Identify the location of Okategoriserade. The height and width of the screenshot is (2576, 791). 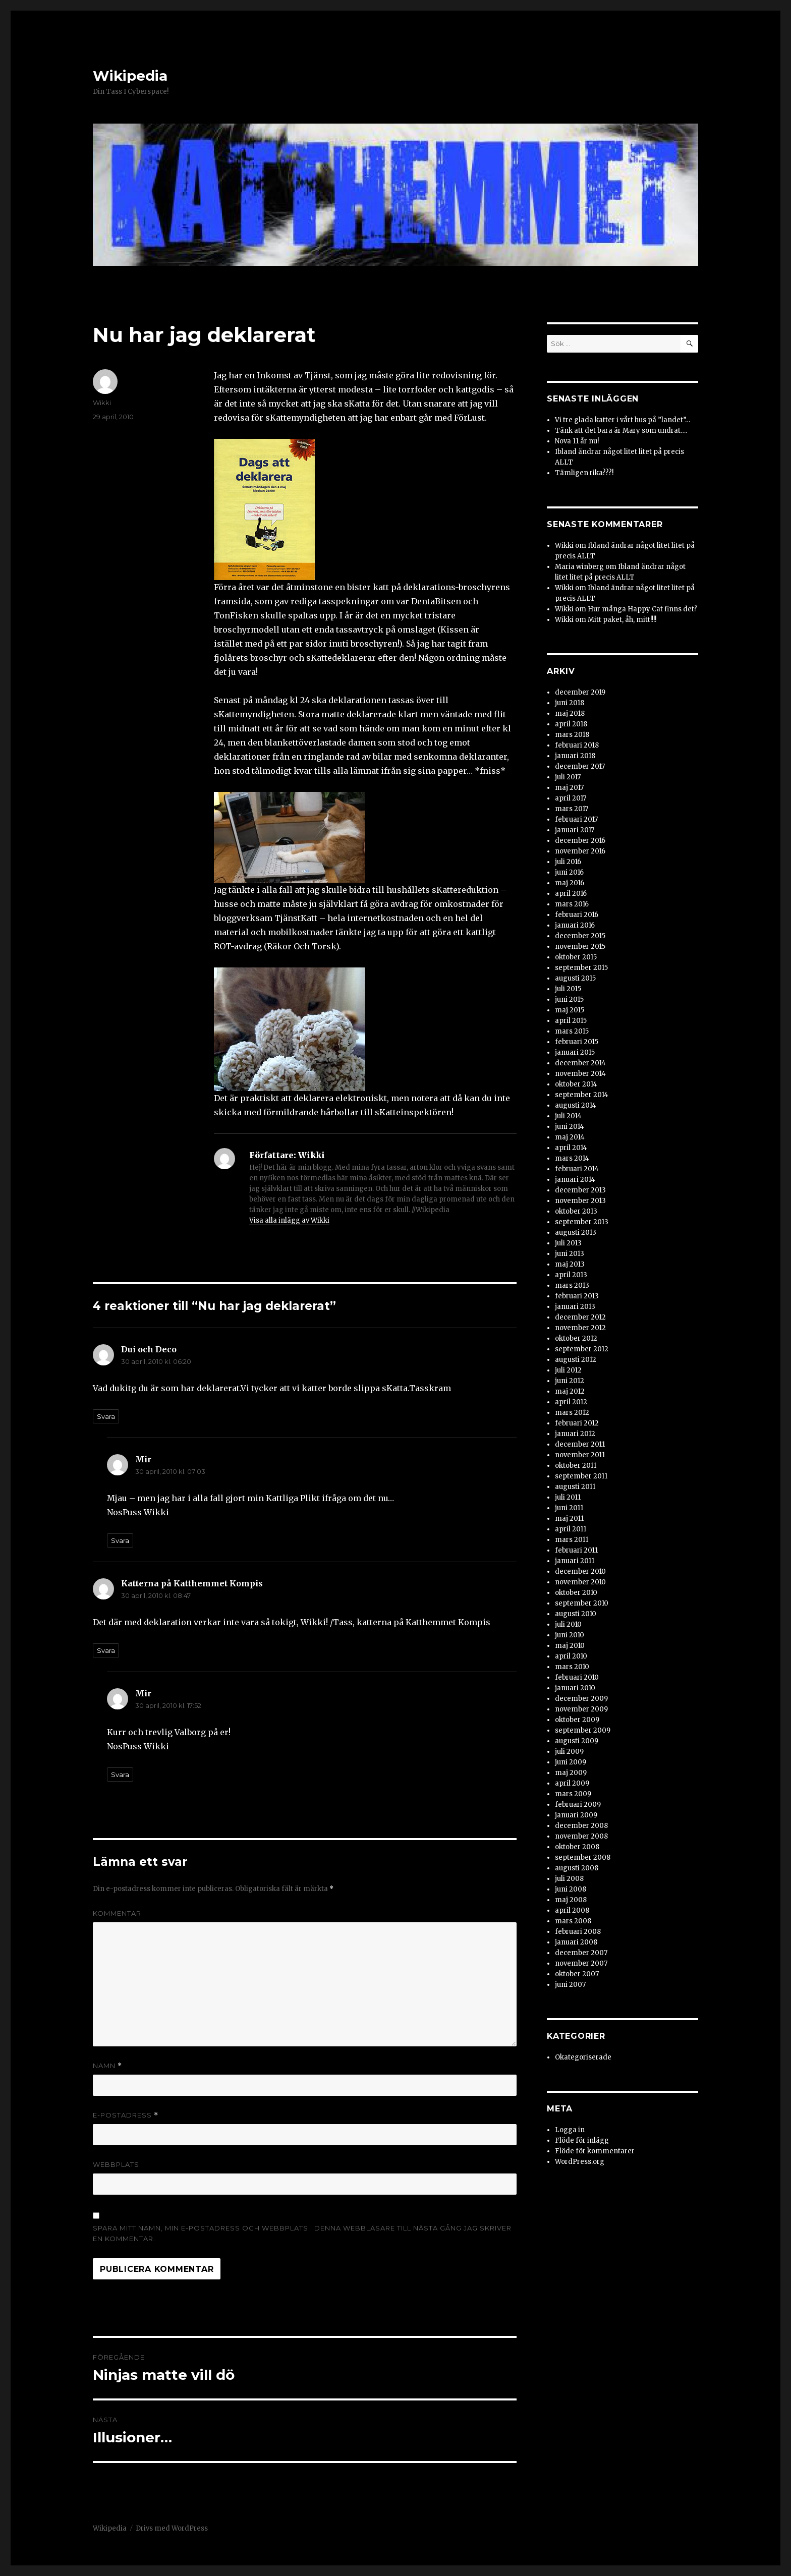
(583, 2057).